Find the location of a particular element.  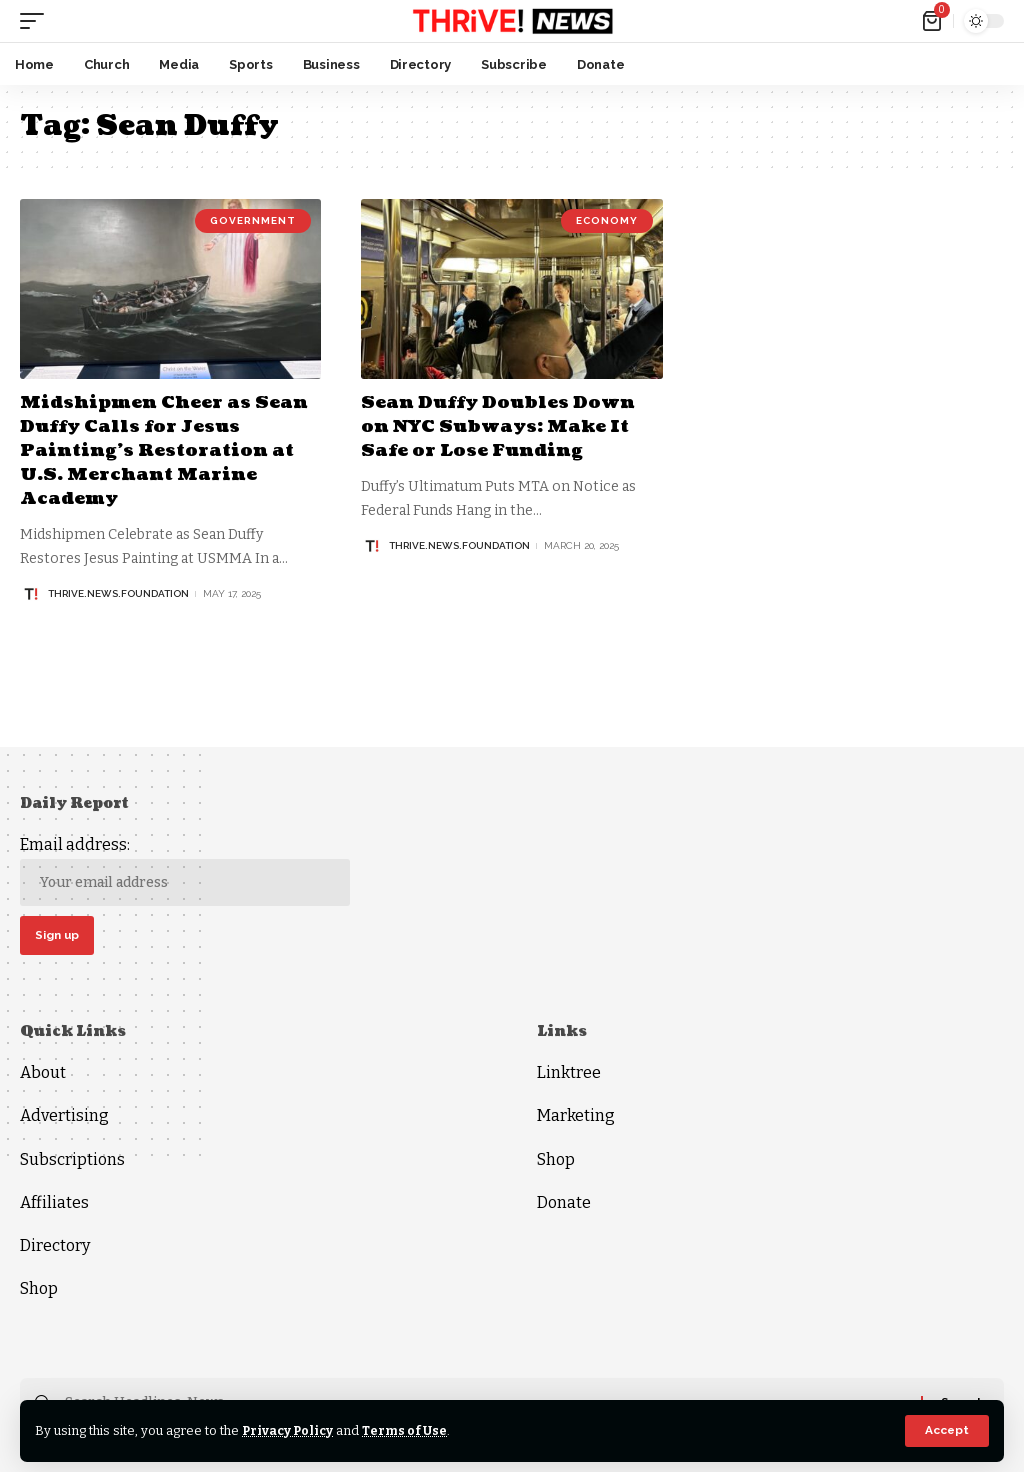

thrive.news.foundation is located at coordinates (118, 590).